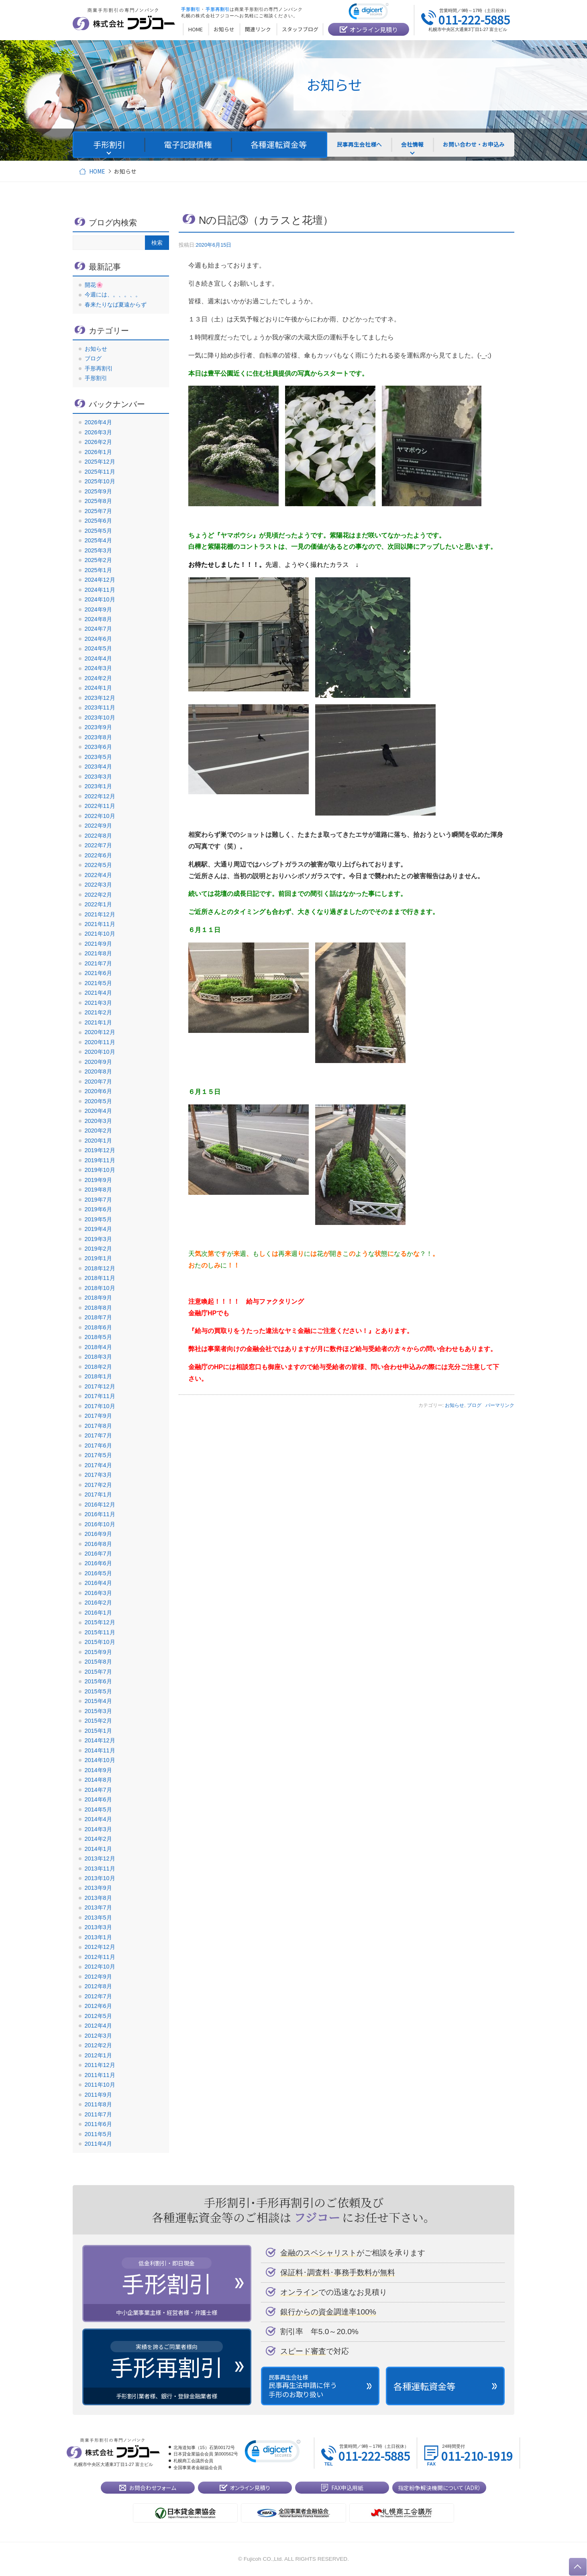 The height and width of the screenshot is (2576, 587). Describe the element at coordinates (99, 368) in the screenshot. I see `手形再割引` at that location.